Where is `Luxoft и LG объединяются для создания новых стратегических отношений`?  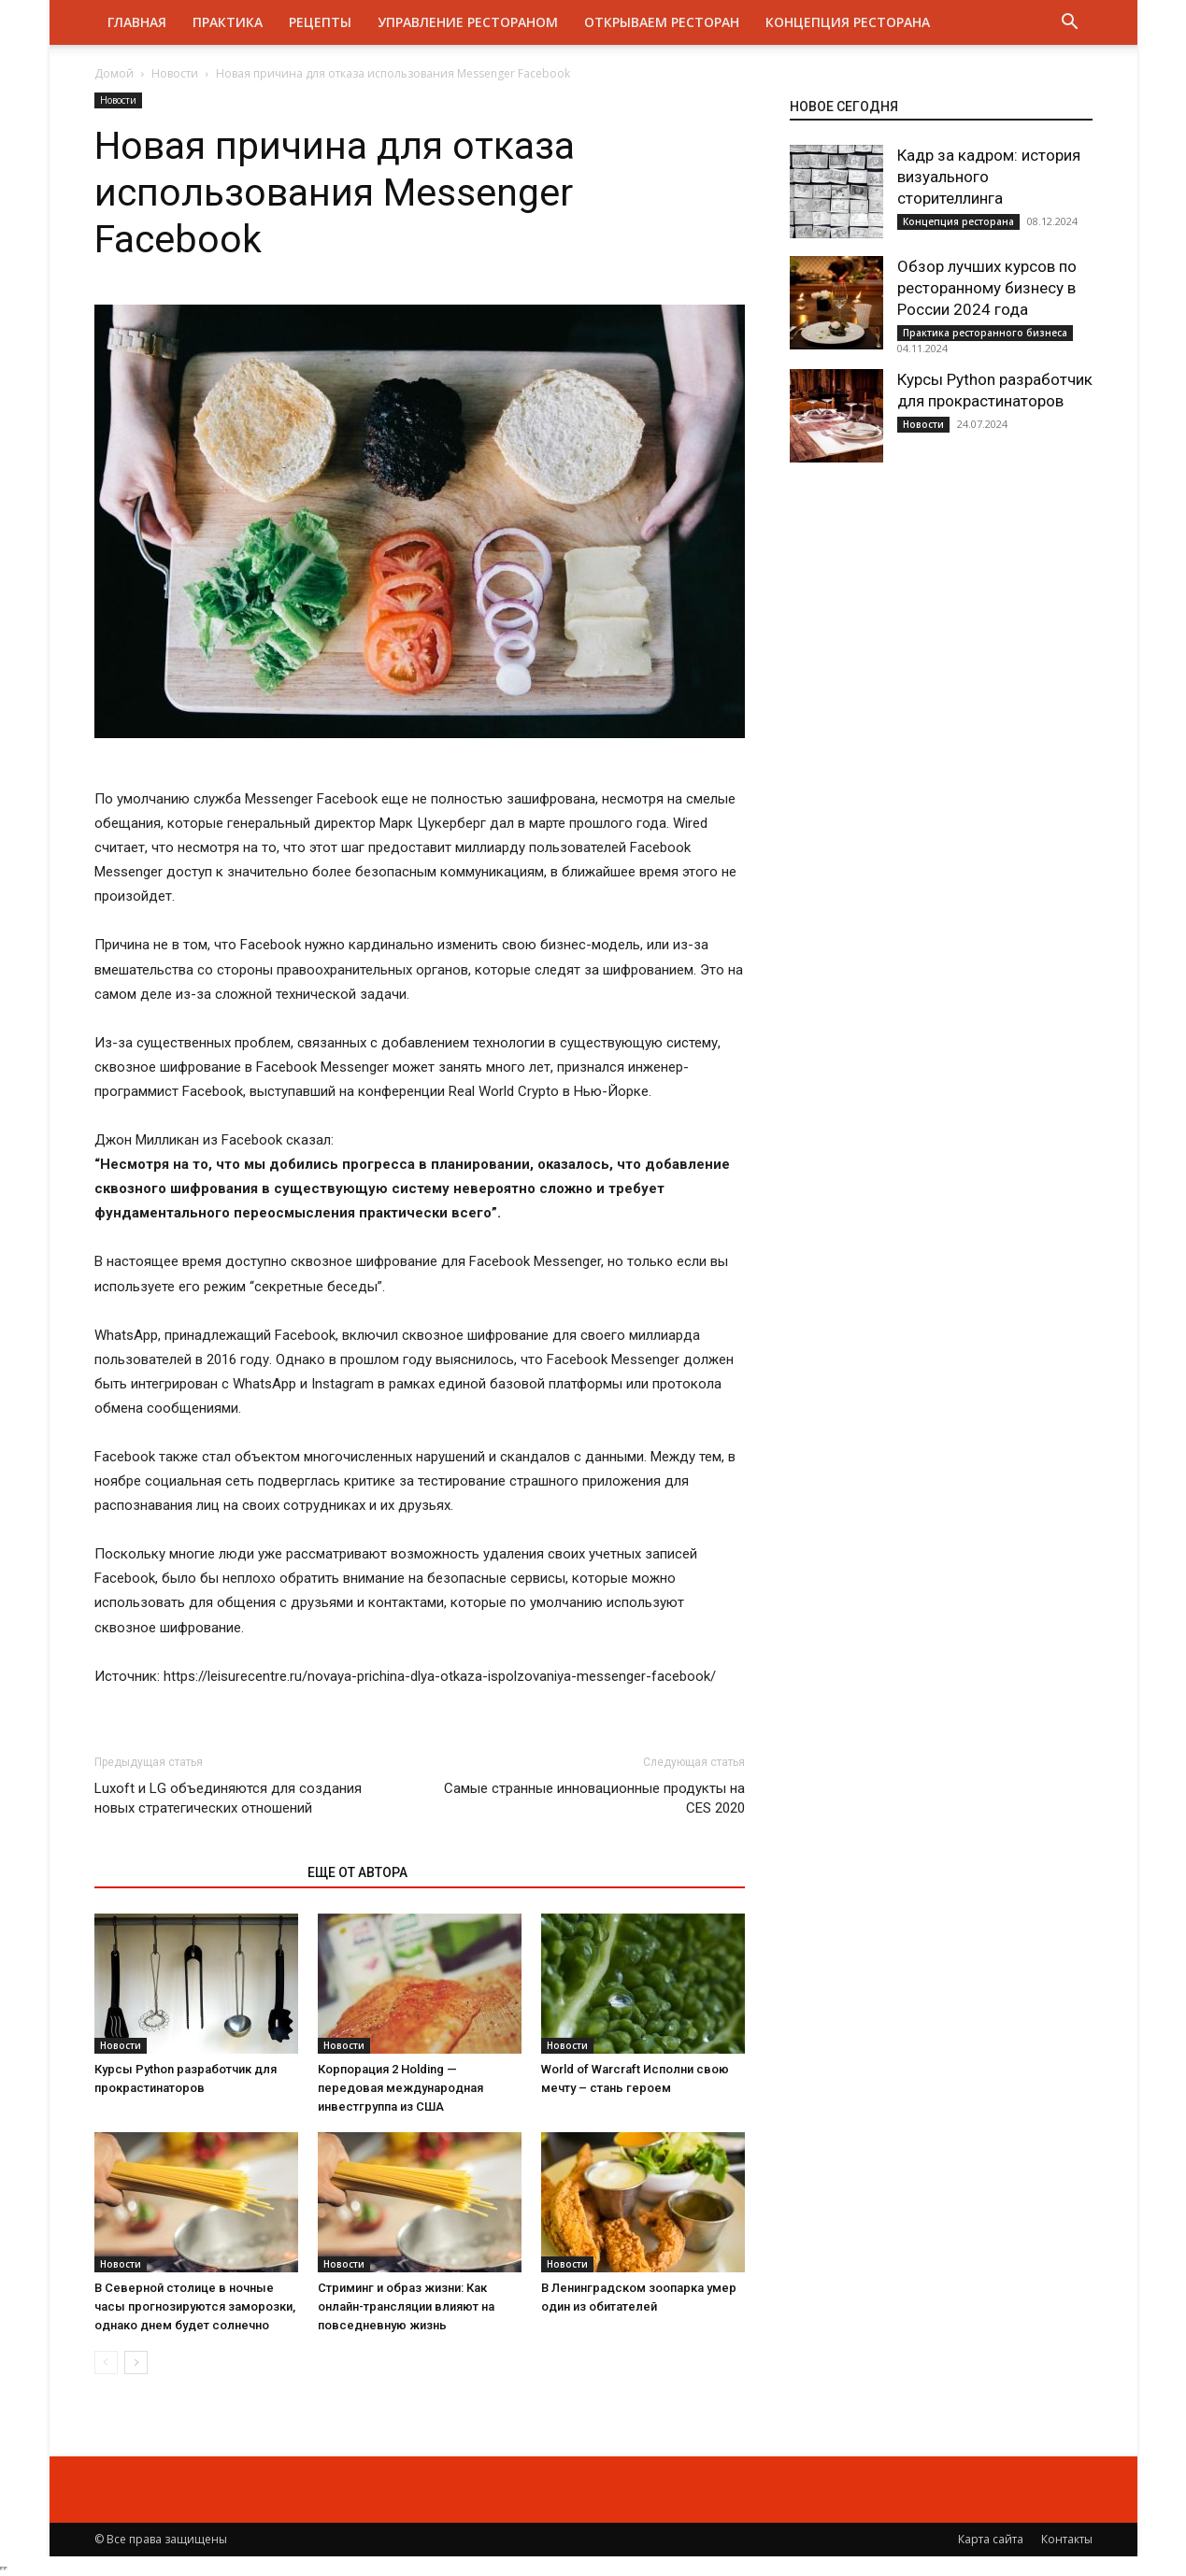
Luxoft и LG объединяются для создания новых стратегических отношений is located at coordinates (228, 1798).